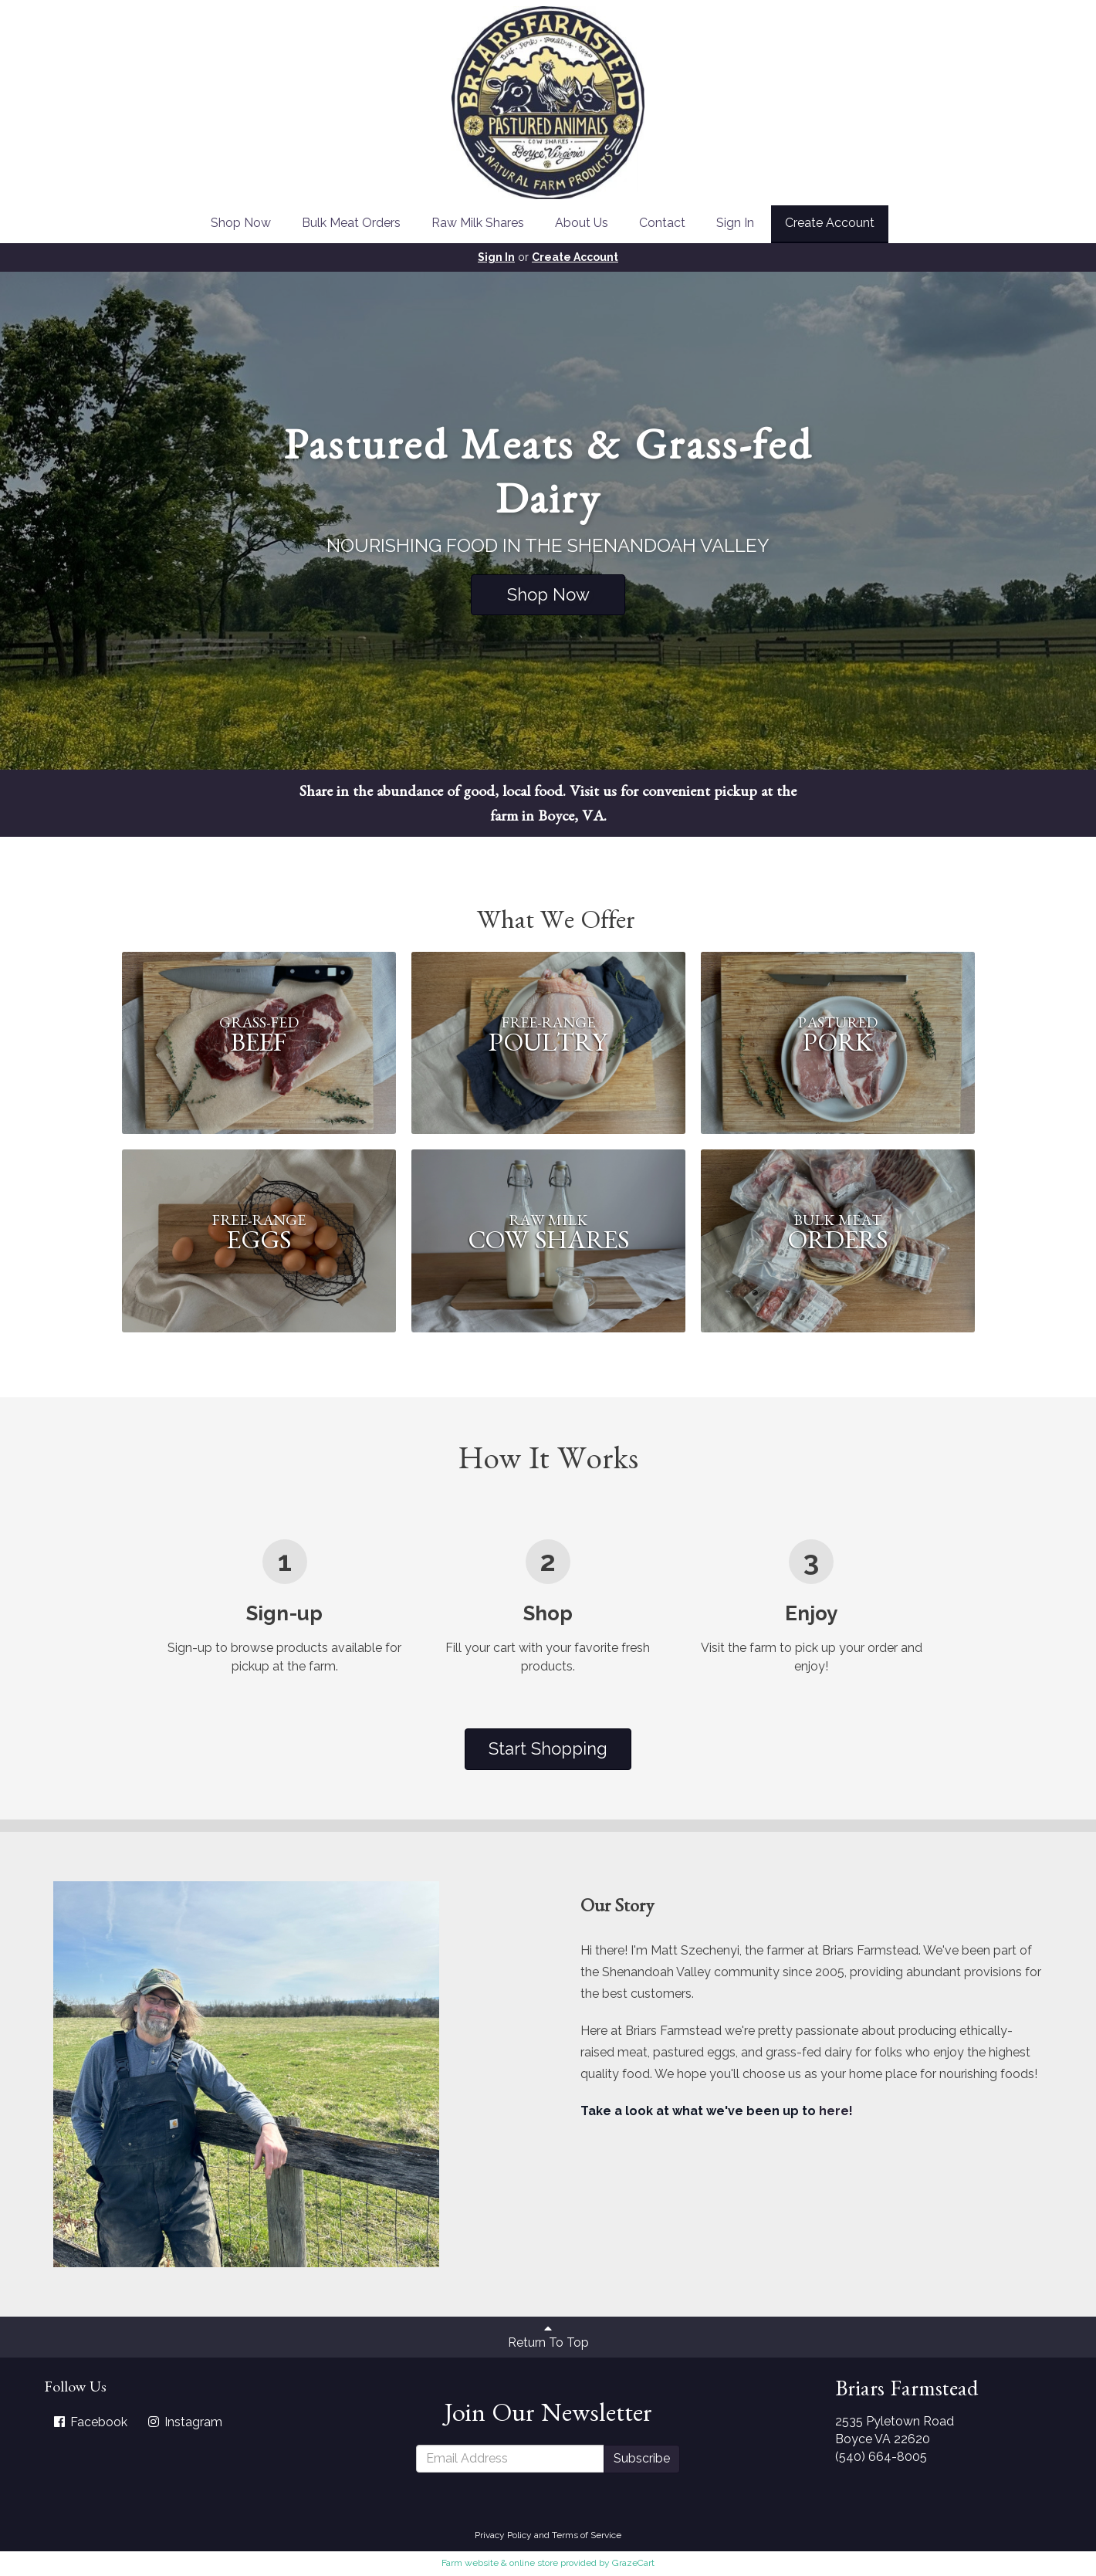 Image resolution: width=1096 pixels, height=2576 pixels. Describe the element at coordinates (241, 222) in the screenshot. I see `Shop Now` at that location.